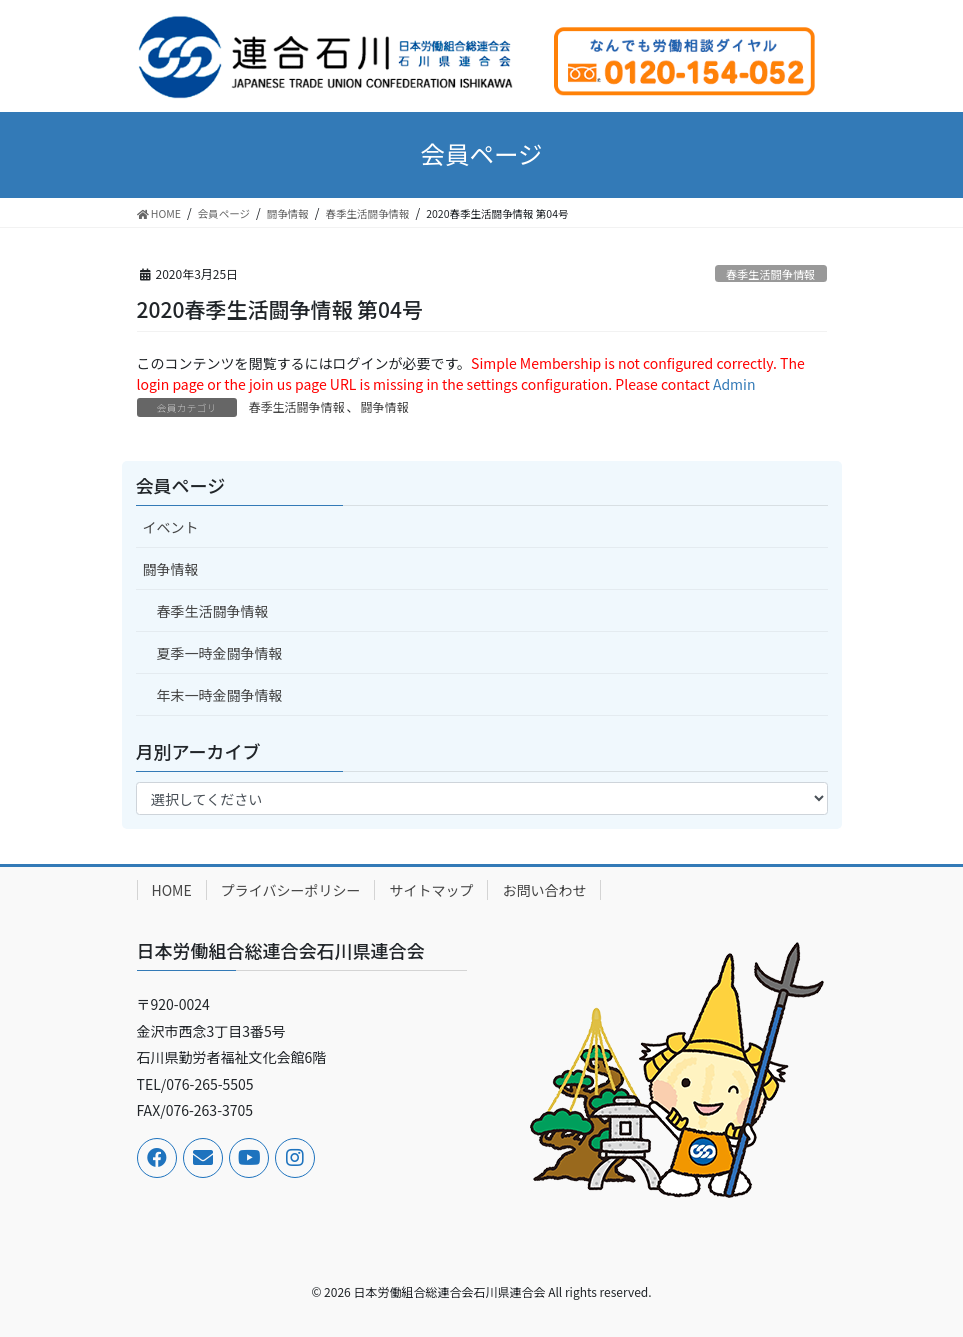  Describe the element at coordinates (171, 527) in the screenshot. I see `イベント` at that location.